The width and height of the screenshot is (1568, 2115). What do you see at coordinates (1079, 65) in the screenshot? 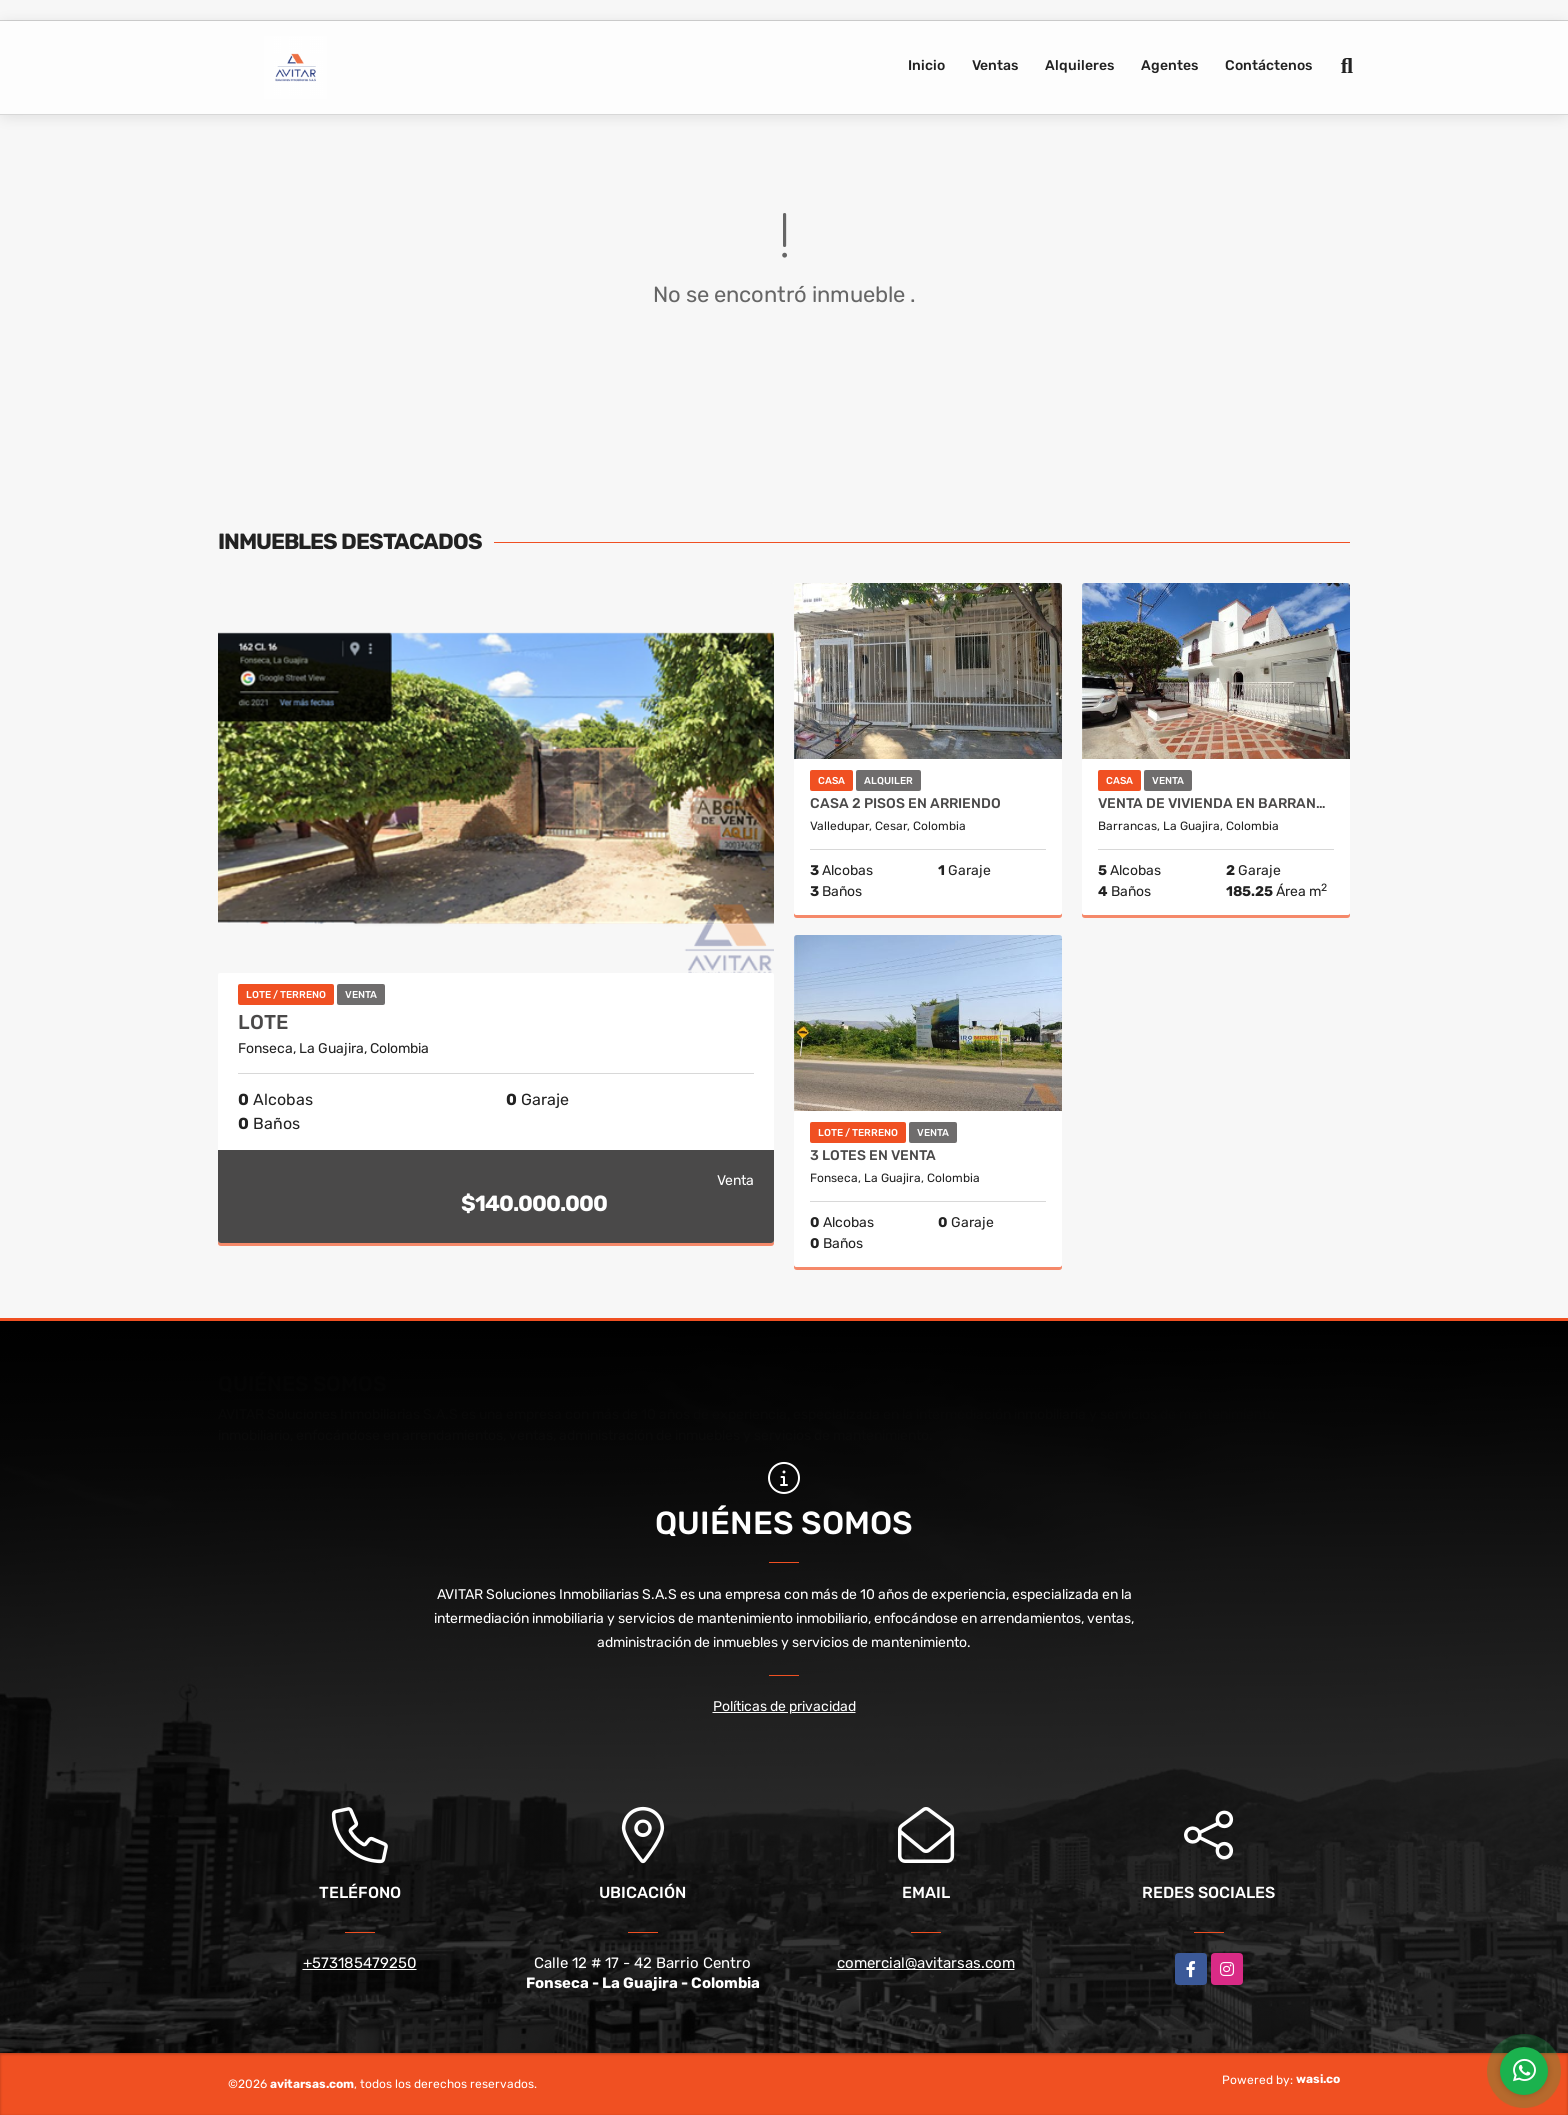
I see `Alquileres` at bounding box center [1079, 65].